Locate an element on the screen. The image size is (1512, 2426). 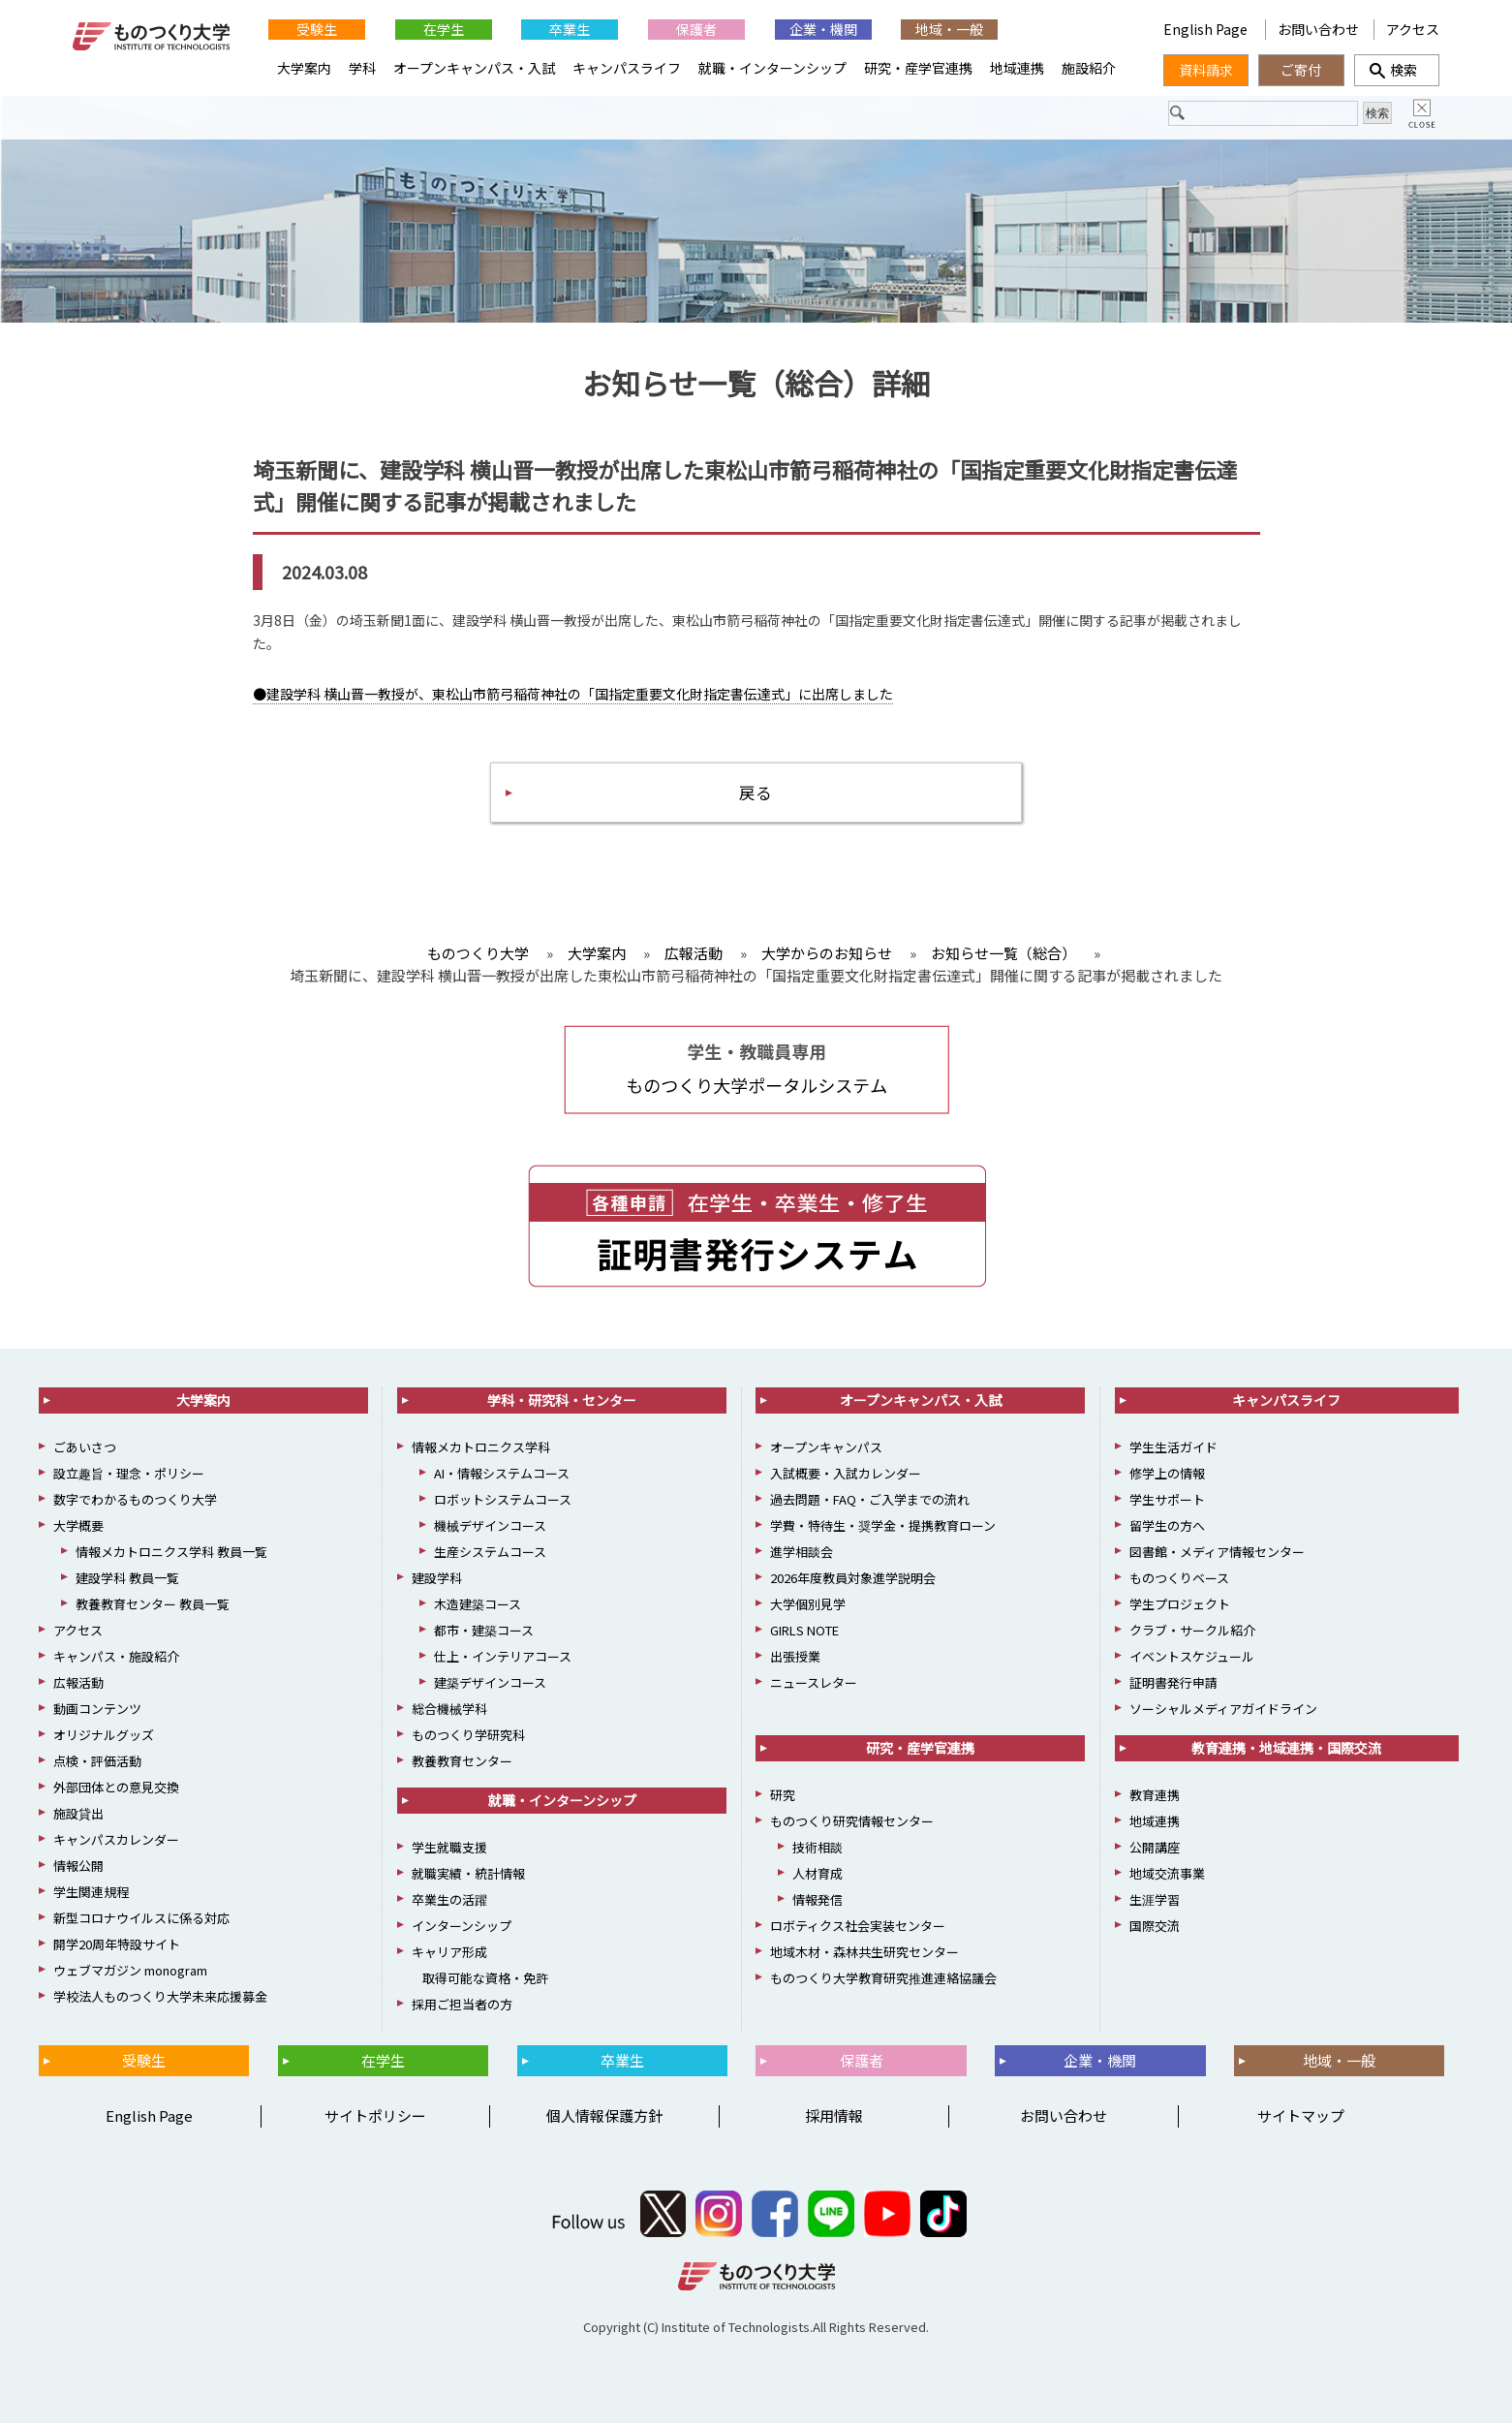
卒業生の活躍 is located at coordinates (449, 1902).